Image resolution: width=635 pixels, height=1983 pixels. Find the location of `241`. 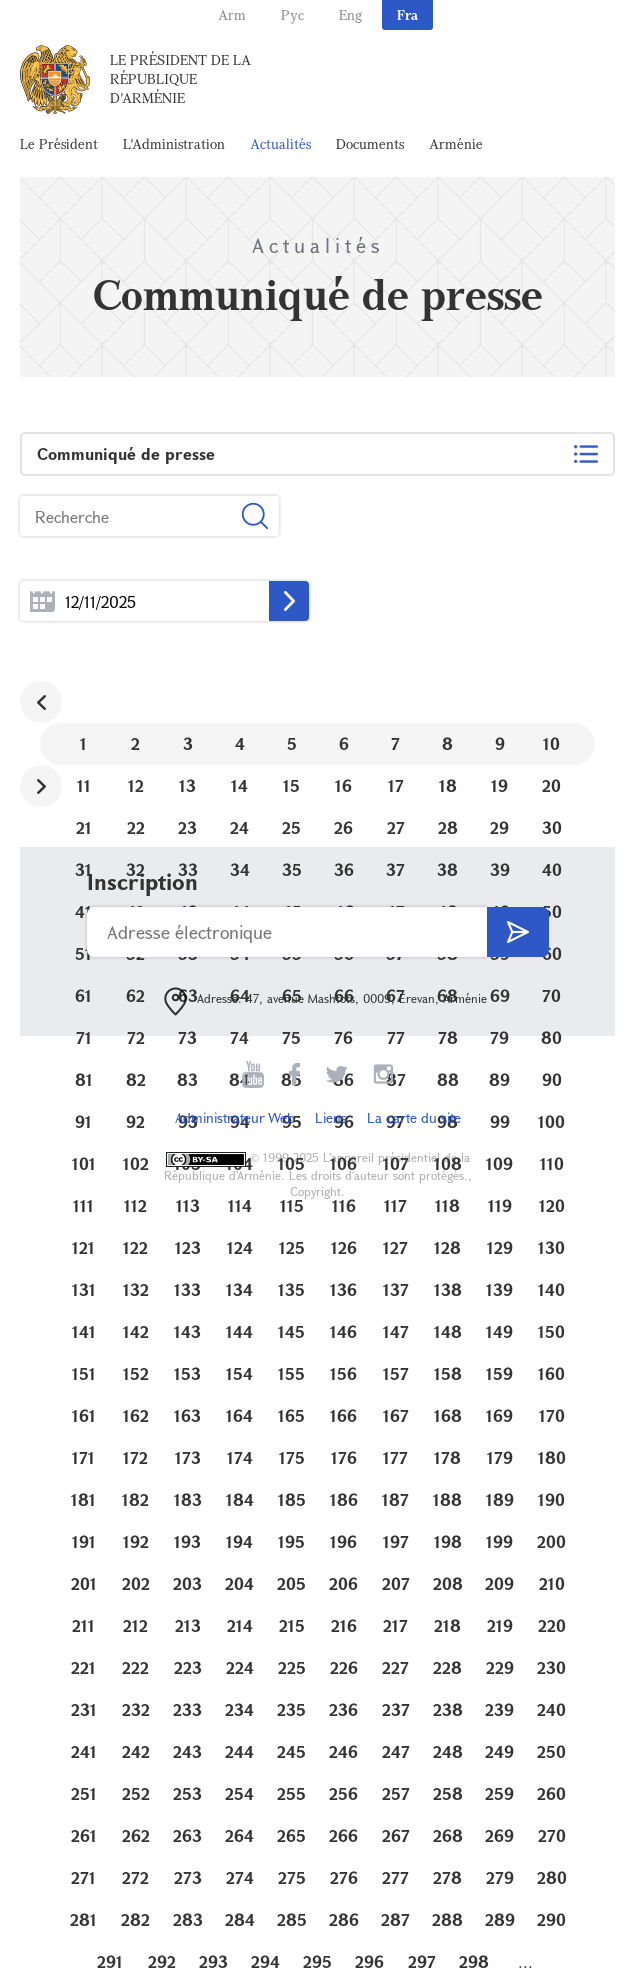

241 is located at coordinates (84, 1751).